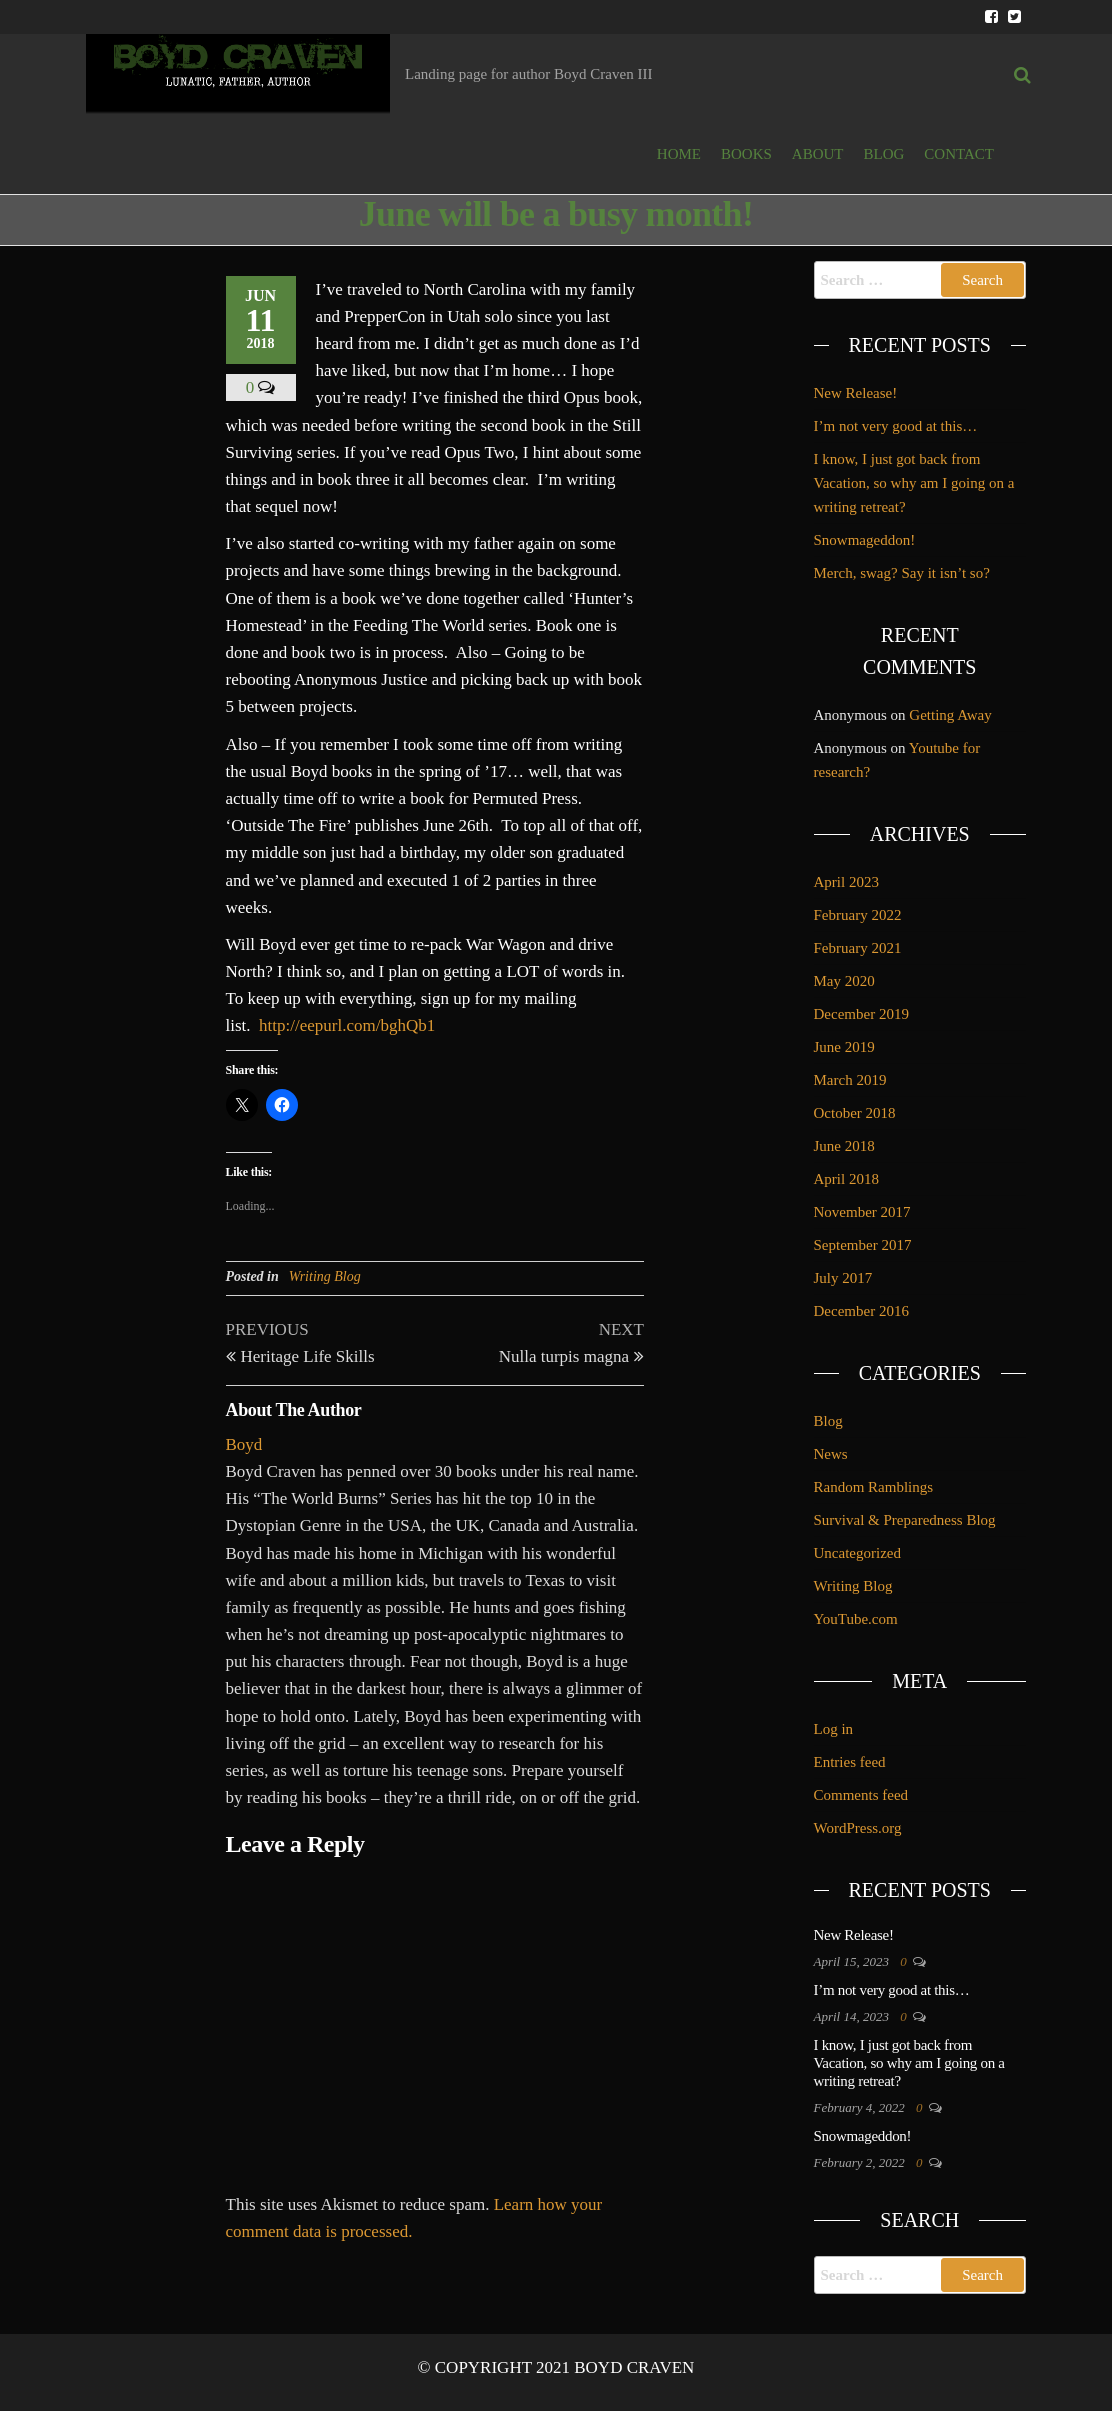  What do you see at coordinates (874, 1487) in the screenshot?
I see `Random Ramblings` at bounding box center [874, 1487].